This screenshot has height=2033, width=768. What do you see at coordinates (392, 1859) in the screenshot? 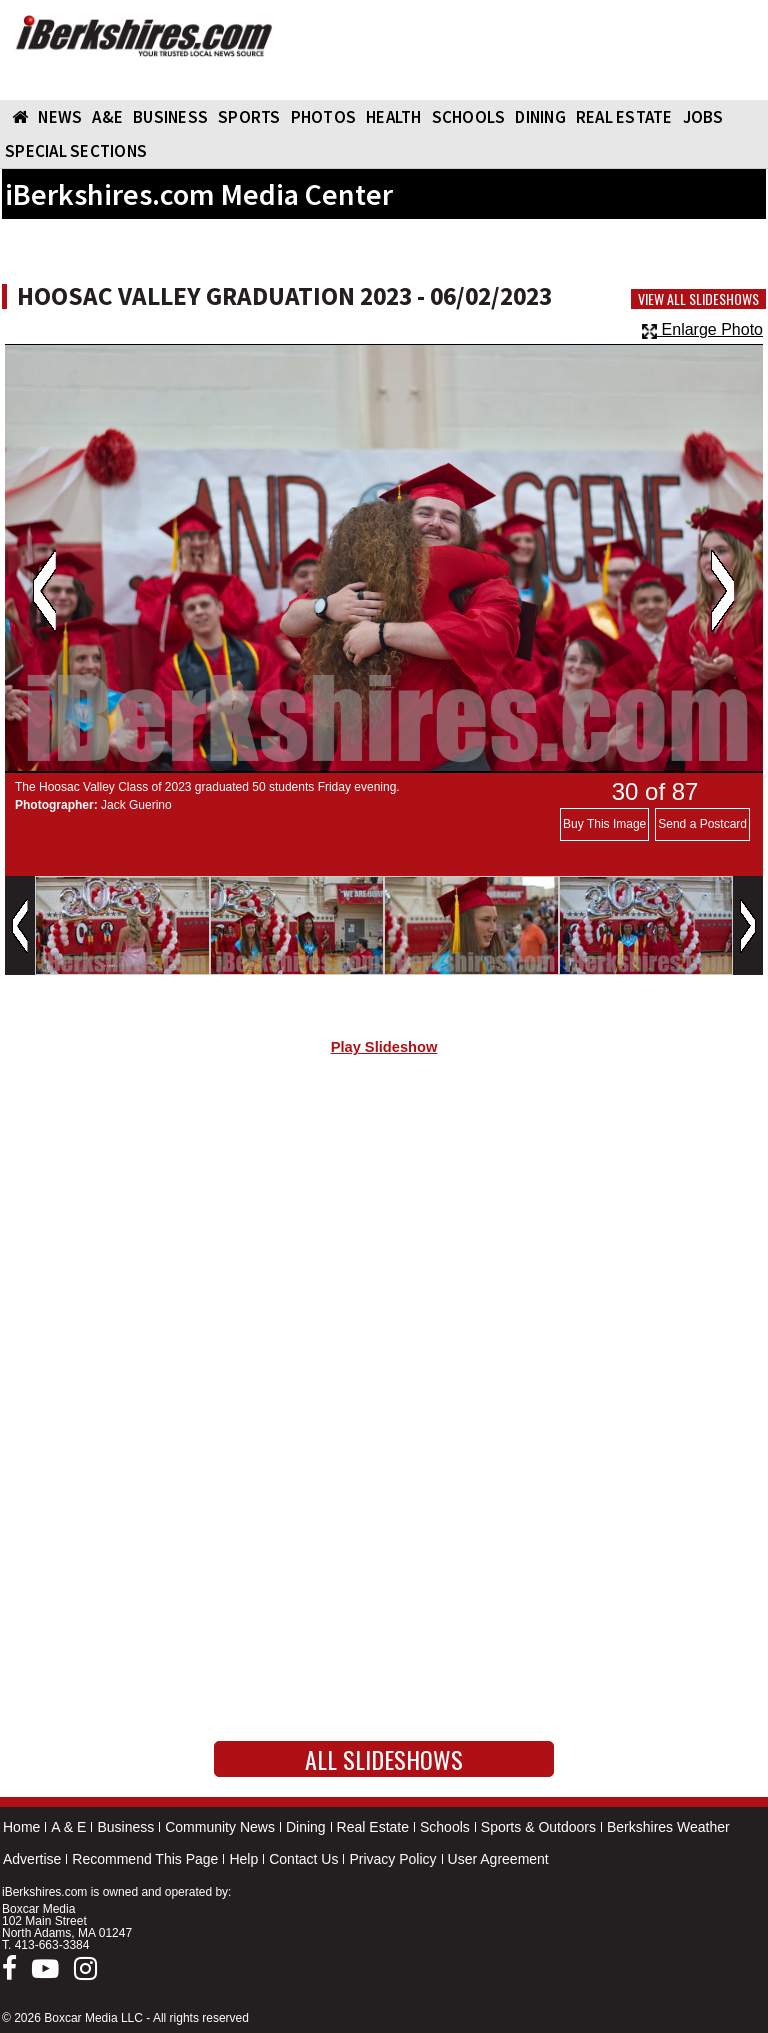
I see `Privacy Policy` at bounding box center [392, 1859].